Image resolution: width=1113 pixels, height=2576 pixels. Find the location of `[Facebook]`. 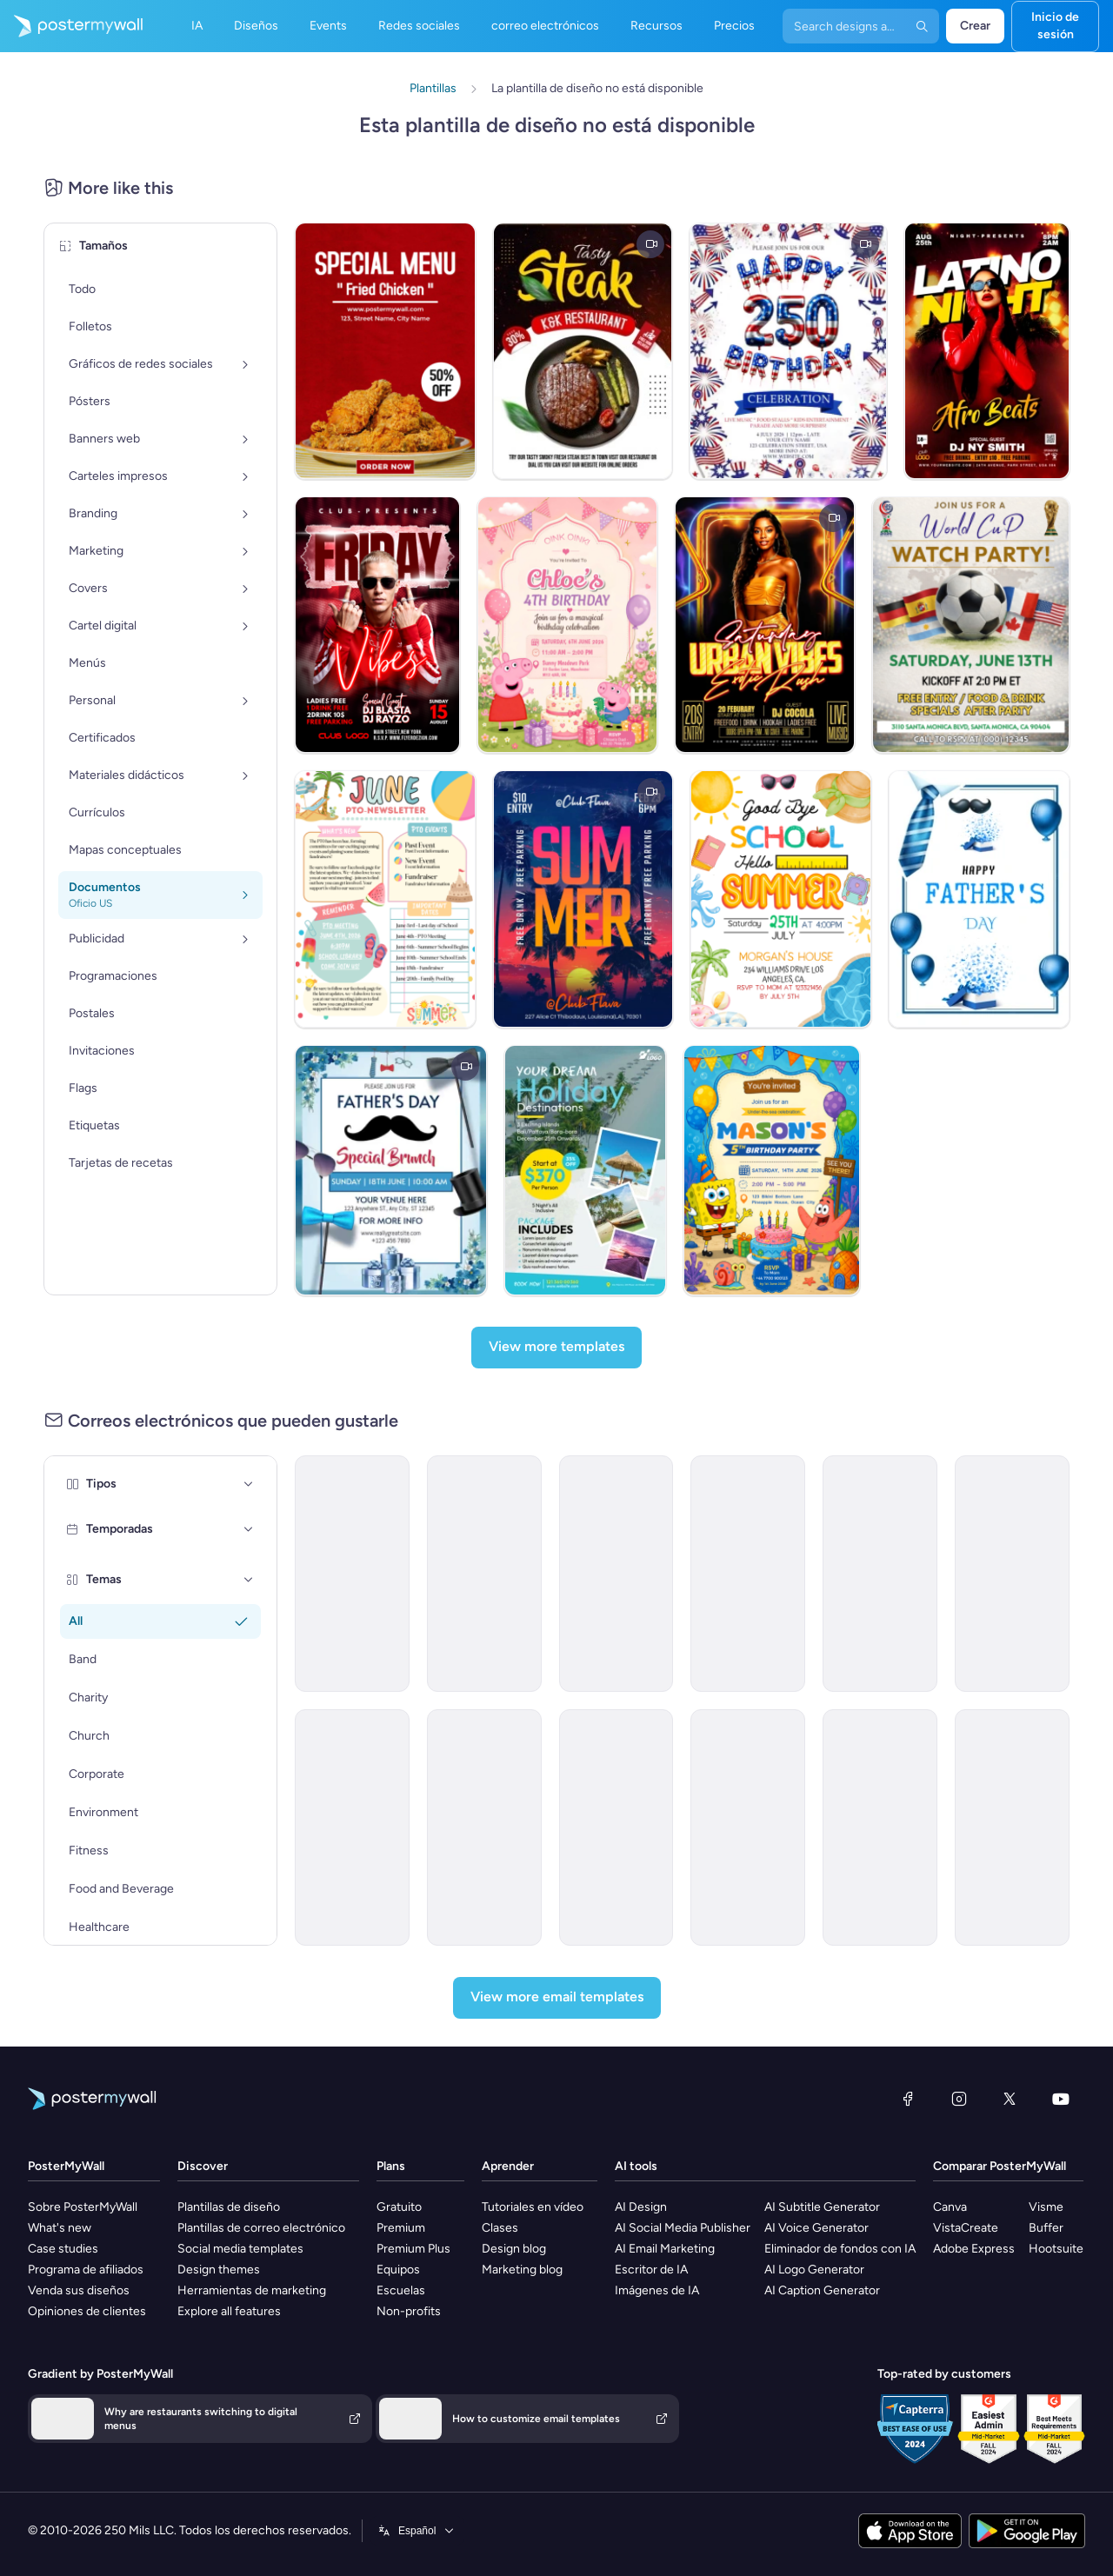

[Facebook] is located at coordinates (907, 2098).